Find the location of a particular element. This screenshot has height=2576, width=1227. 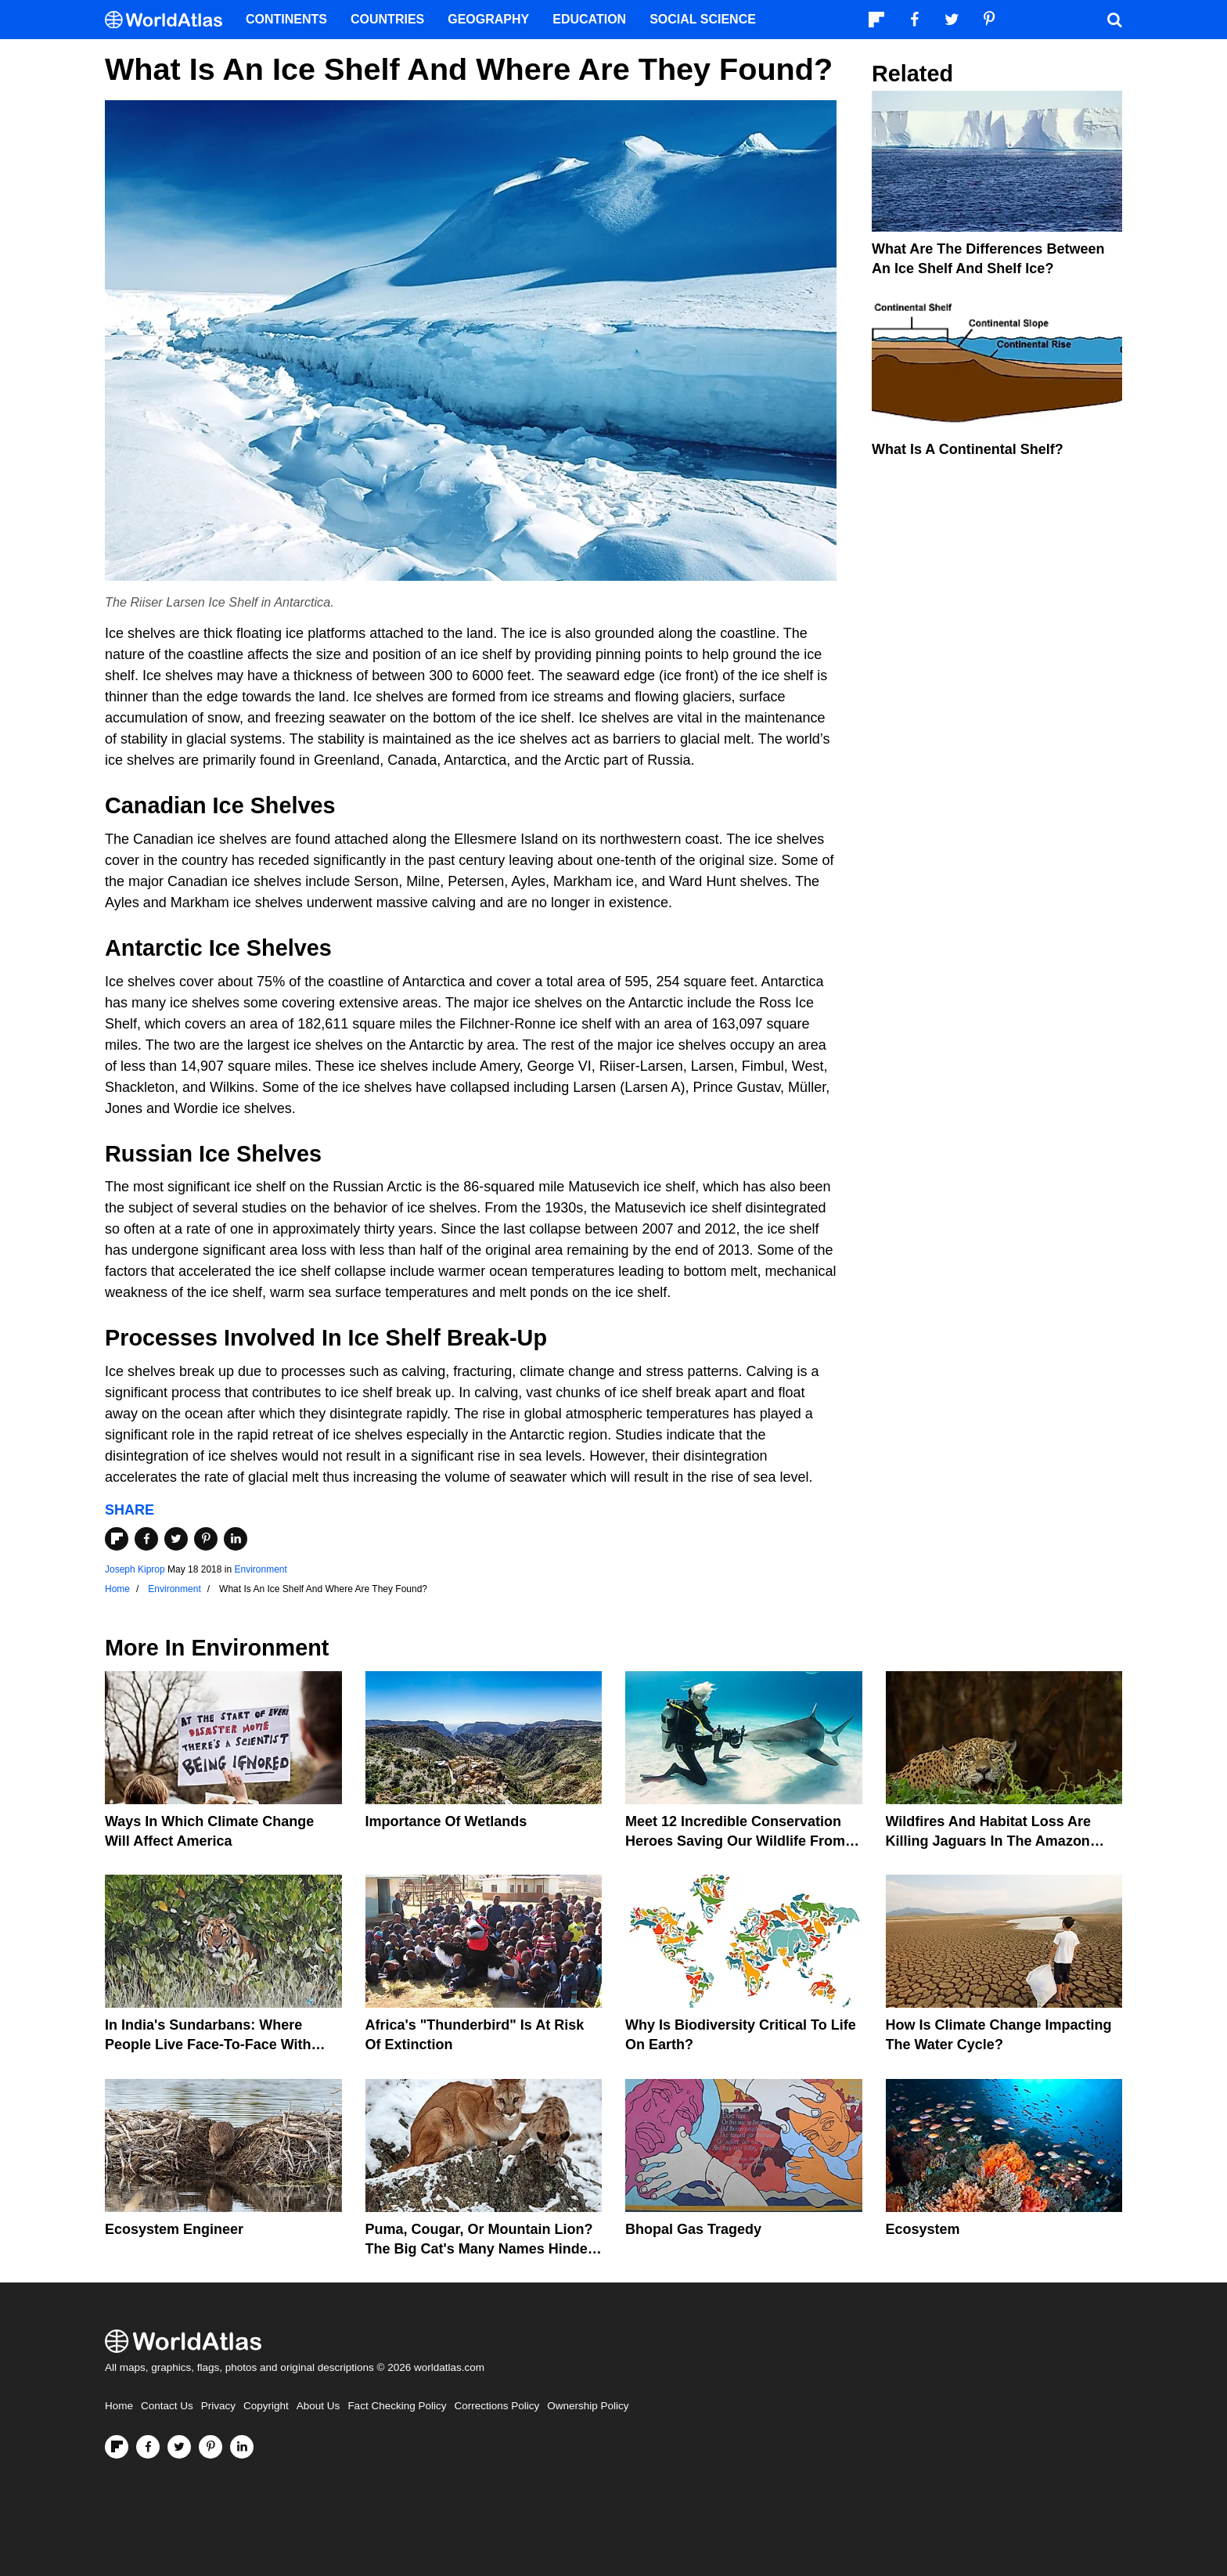

Importance Of Wetlands is located at coordinates (446, 1821).